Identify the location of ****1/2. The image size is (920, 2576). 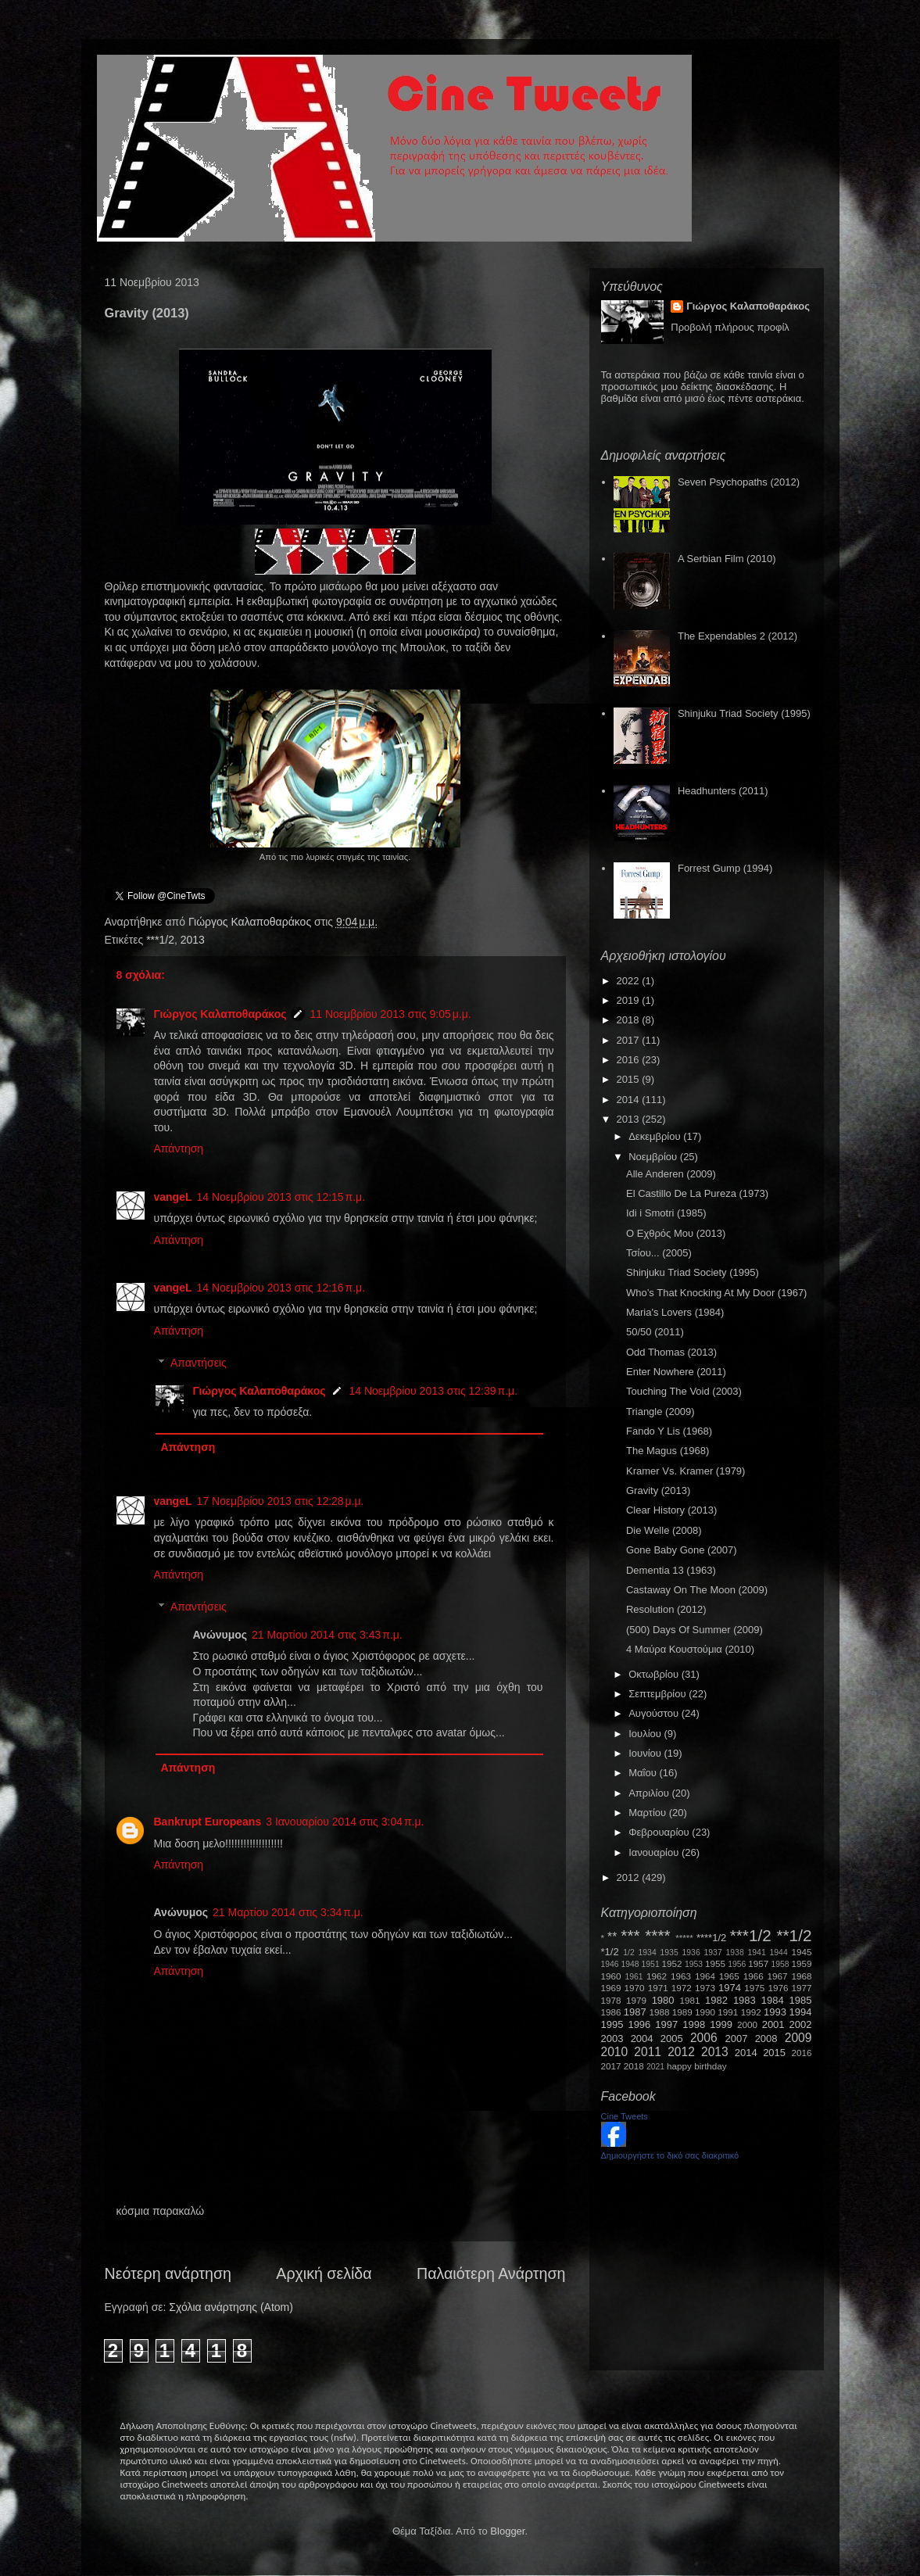
(711, 1938).